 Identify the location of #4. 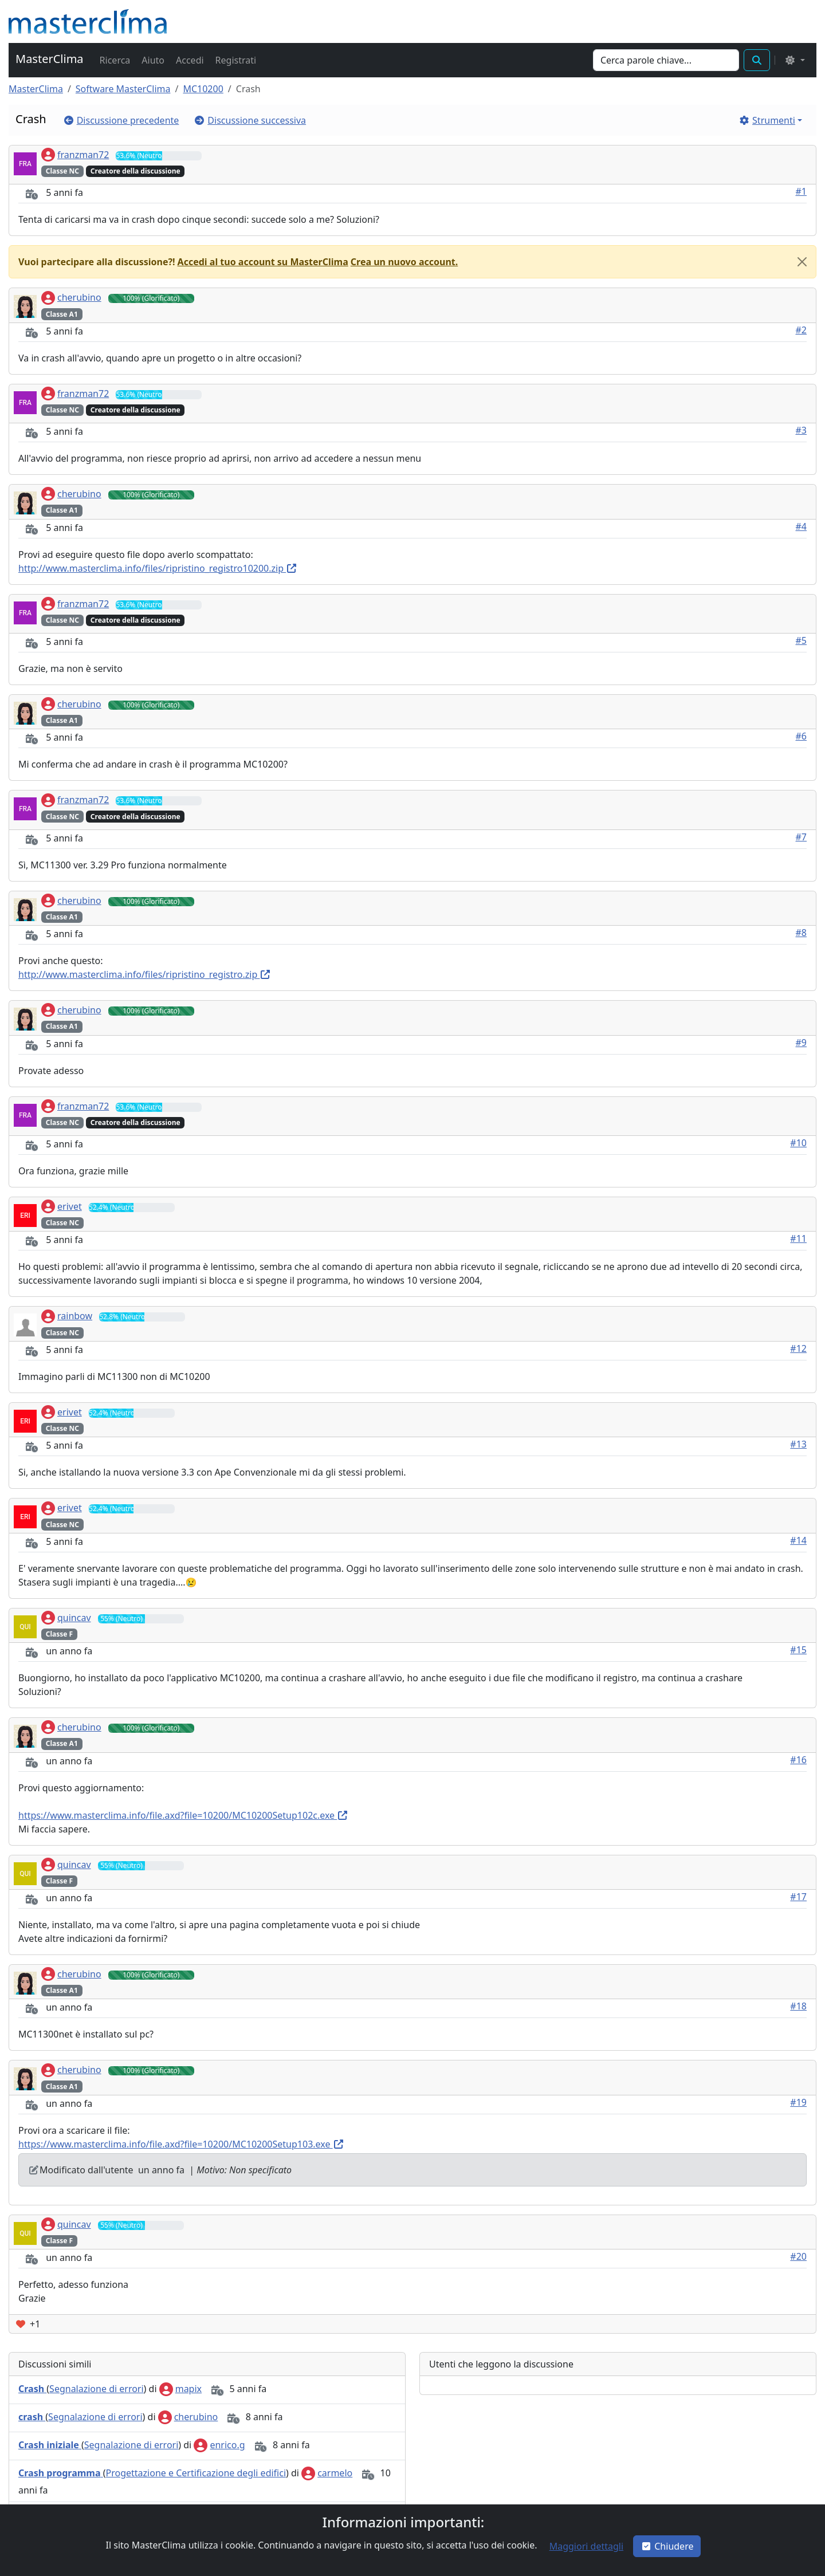
(801, 526).